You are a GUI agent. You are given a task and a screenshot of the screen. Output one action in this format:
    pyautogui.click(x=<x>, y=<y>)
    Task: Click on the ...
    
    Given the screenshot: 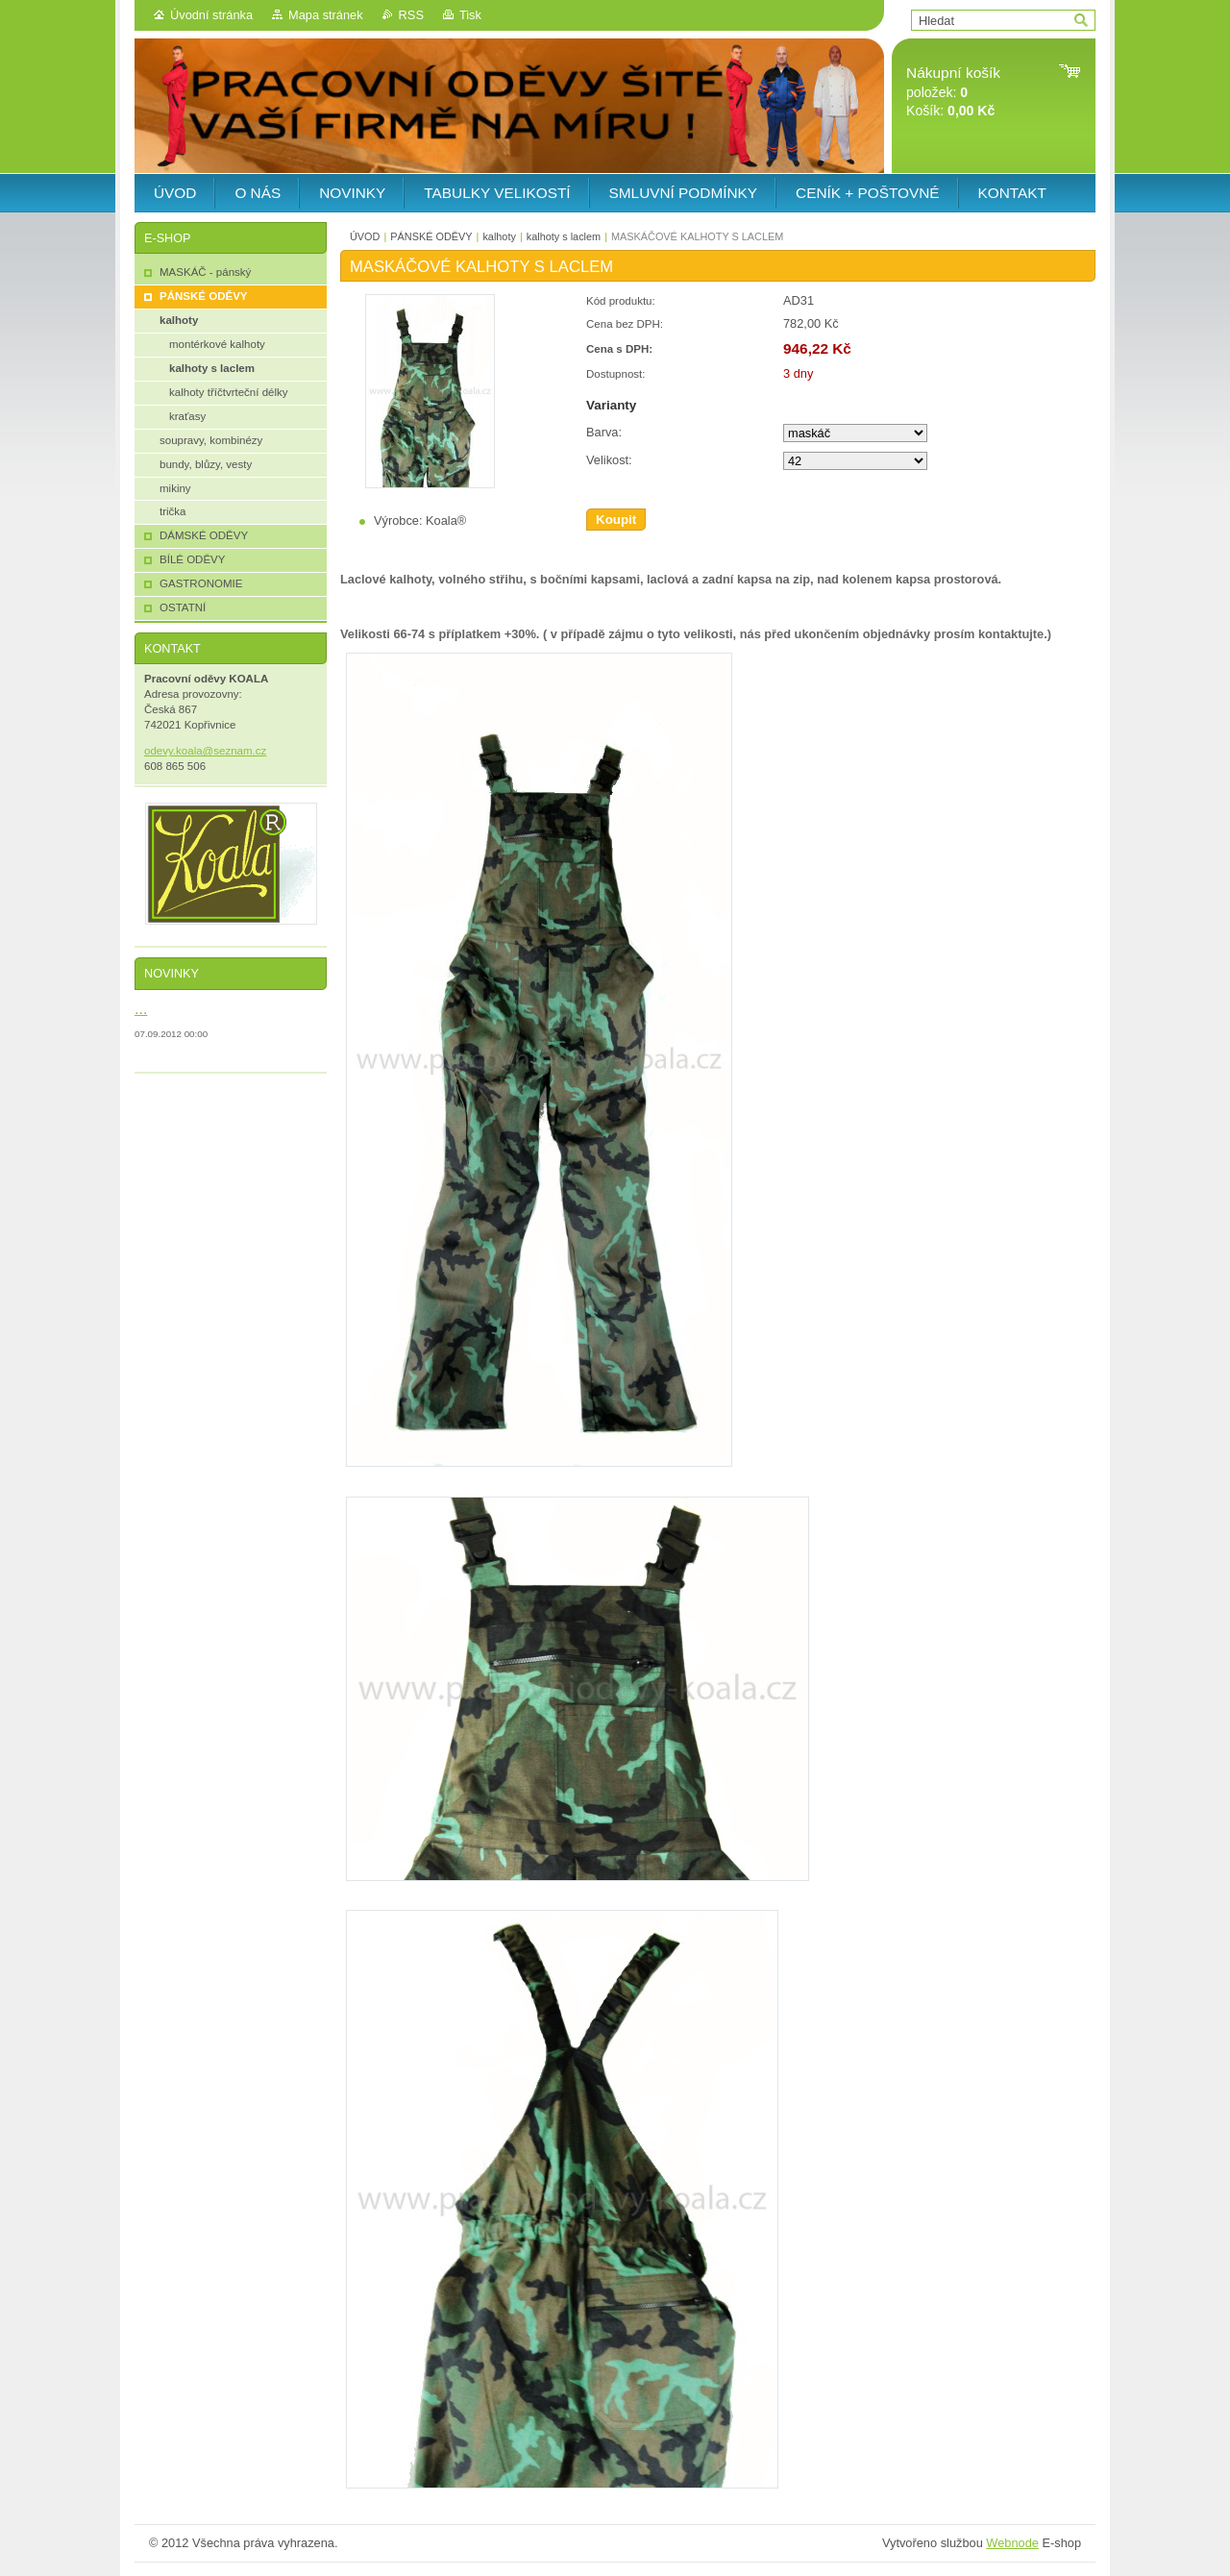 What is the action you would take?
    pyautogui.click(x=141, y=1008)
    